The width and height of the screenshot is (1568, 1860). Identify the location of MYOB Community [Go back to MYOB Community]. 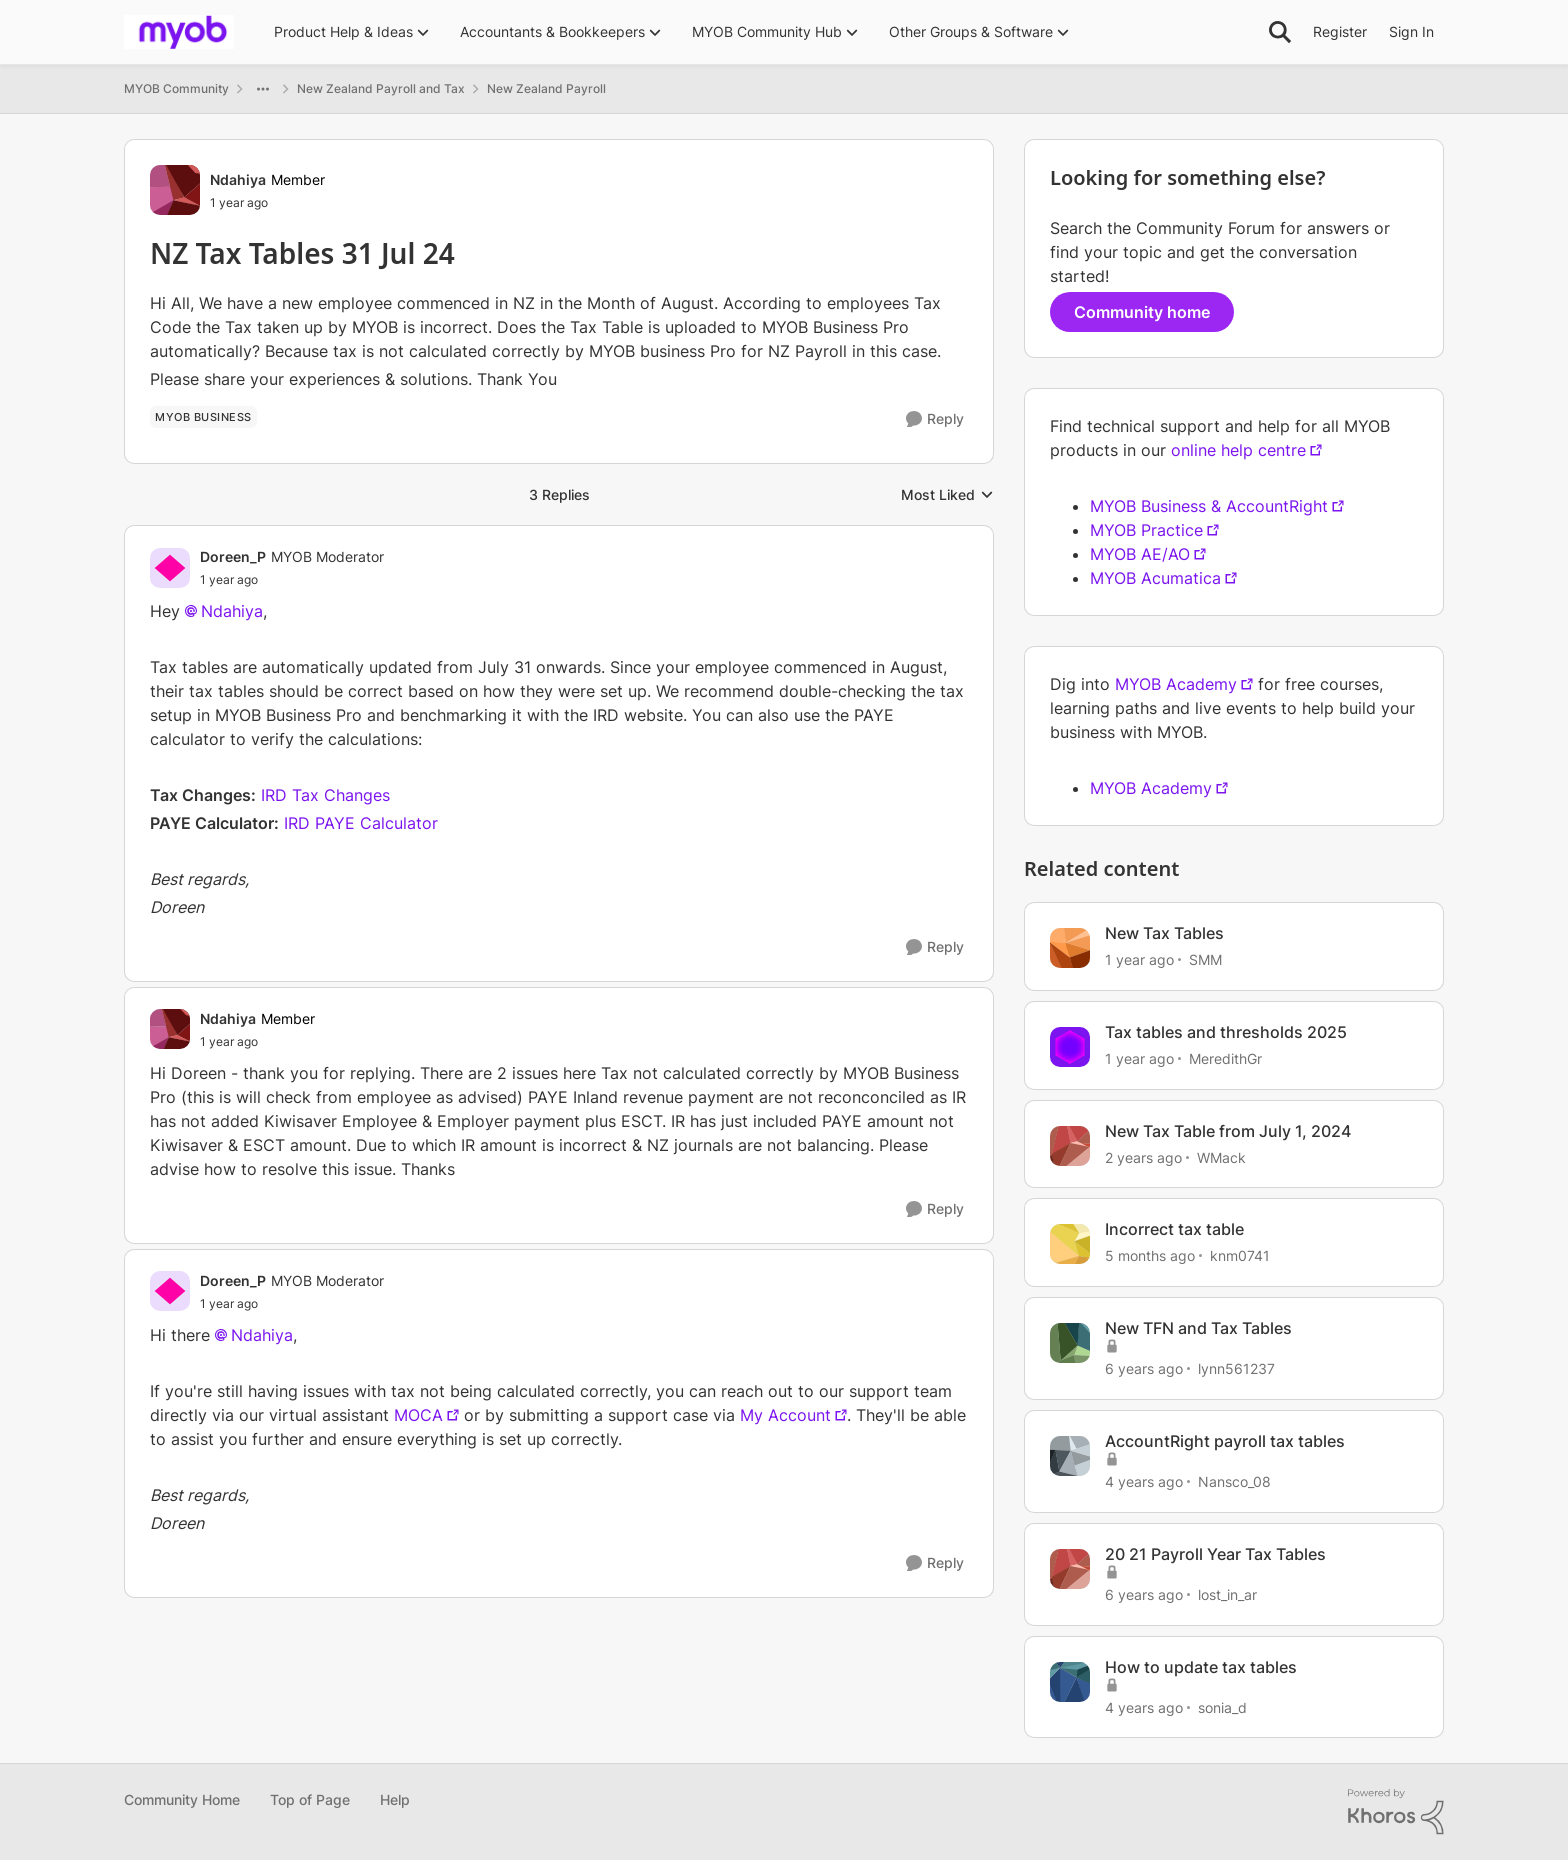
(176, 88).